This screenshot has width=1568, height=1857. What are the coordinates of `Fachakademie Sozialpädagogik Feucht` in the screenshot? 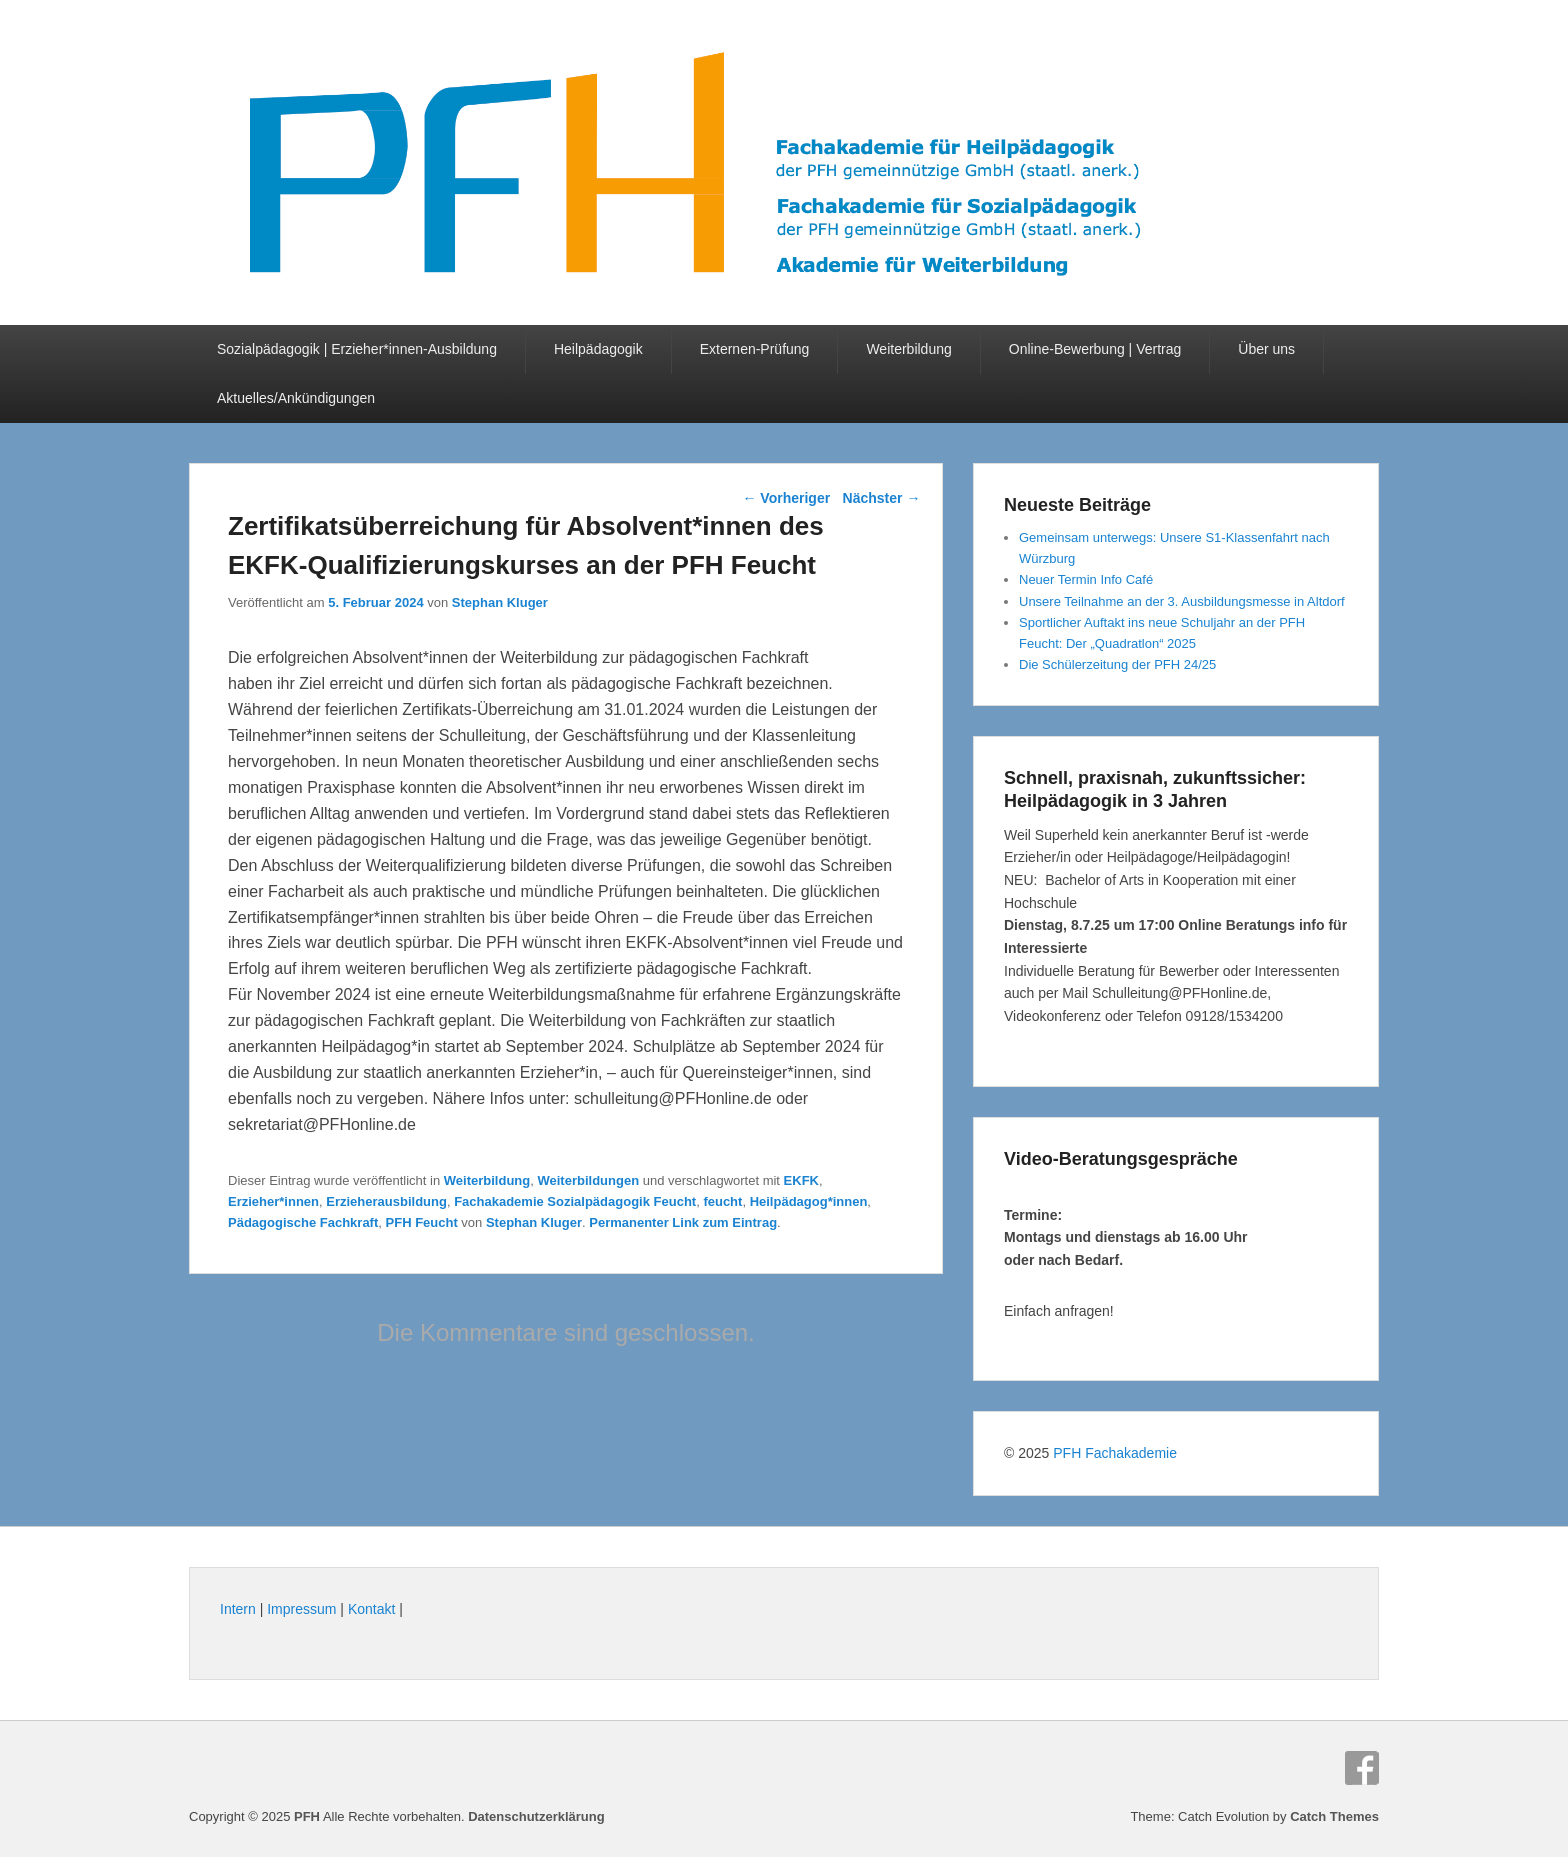 It's located at (575, 1201).